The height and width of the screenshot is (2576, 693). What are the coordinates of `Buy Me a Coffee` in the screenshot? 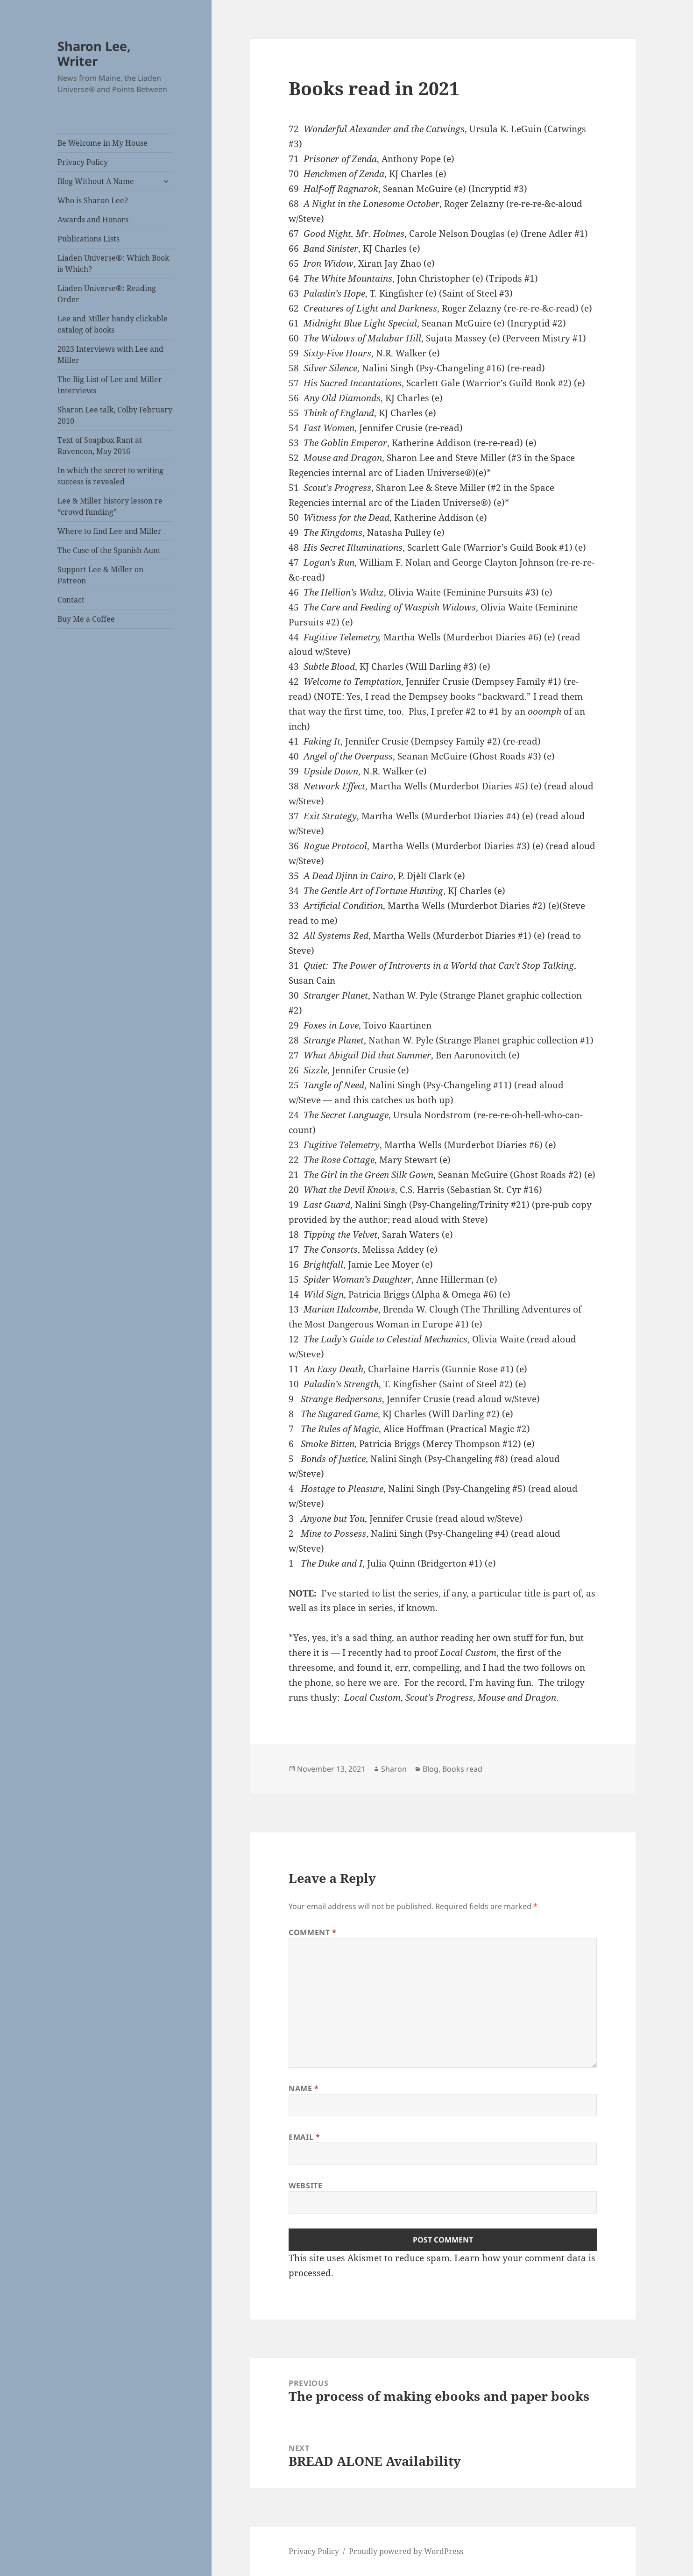 It's located at (86, 619).